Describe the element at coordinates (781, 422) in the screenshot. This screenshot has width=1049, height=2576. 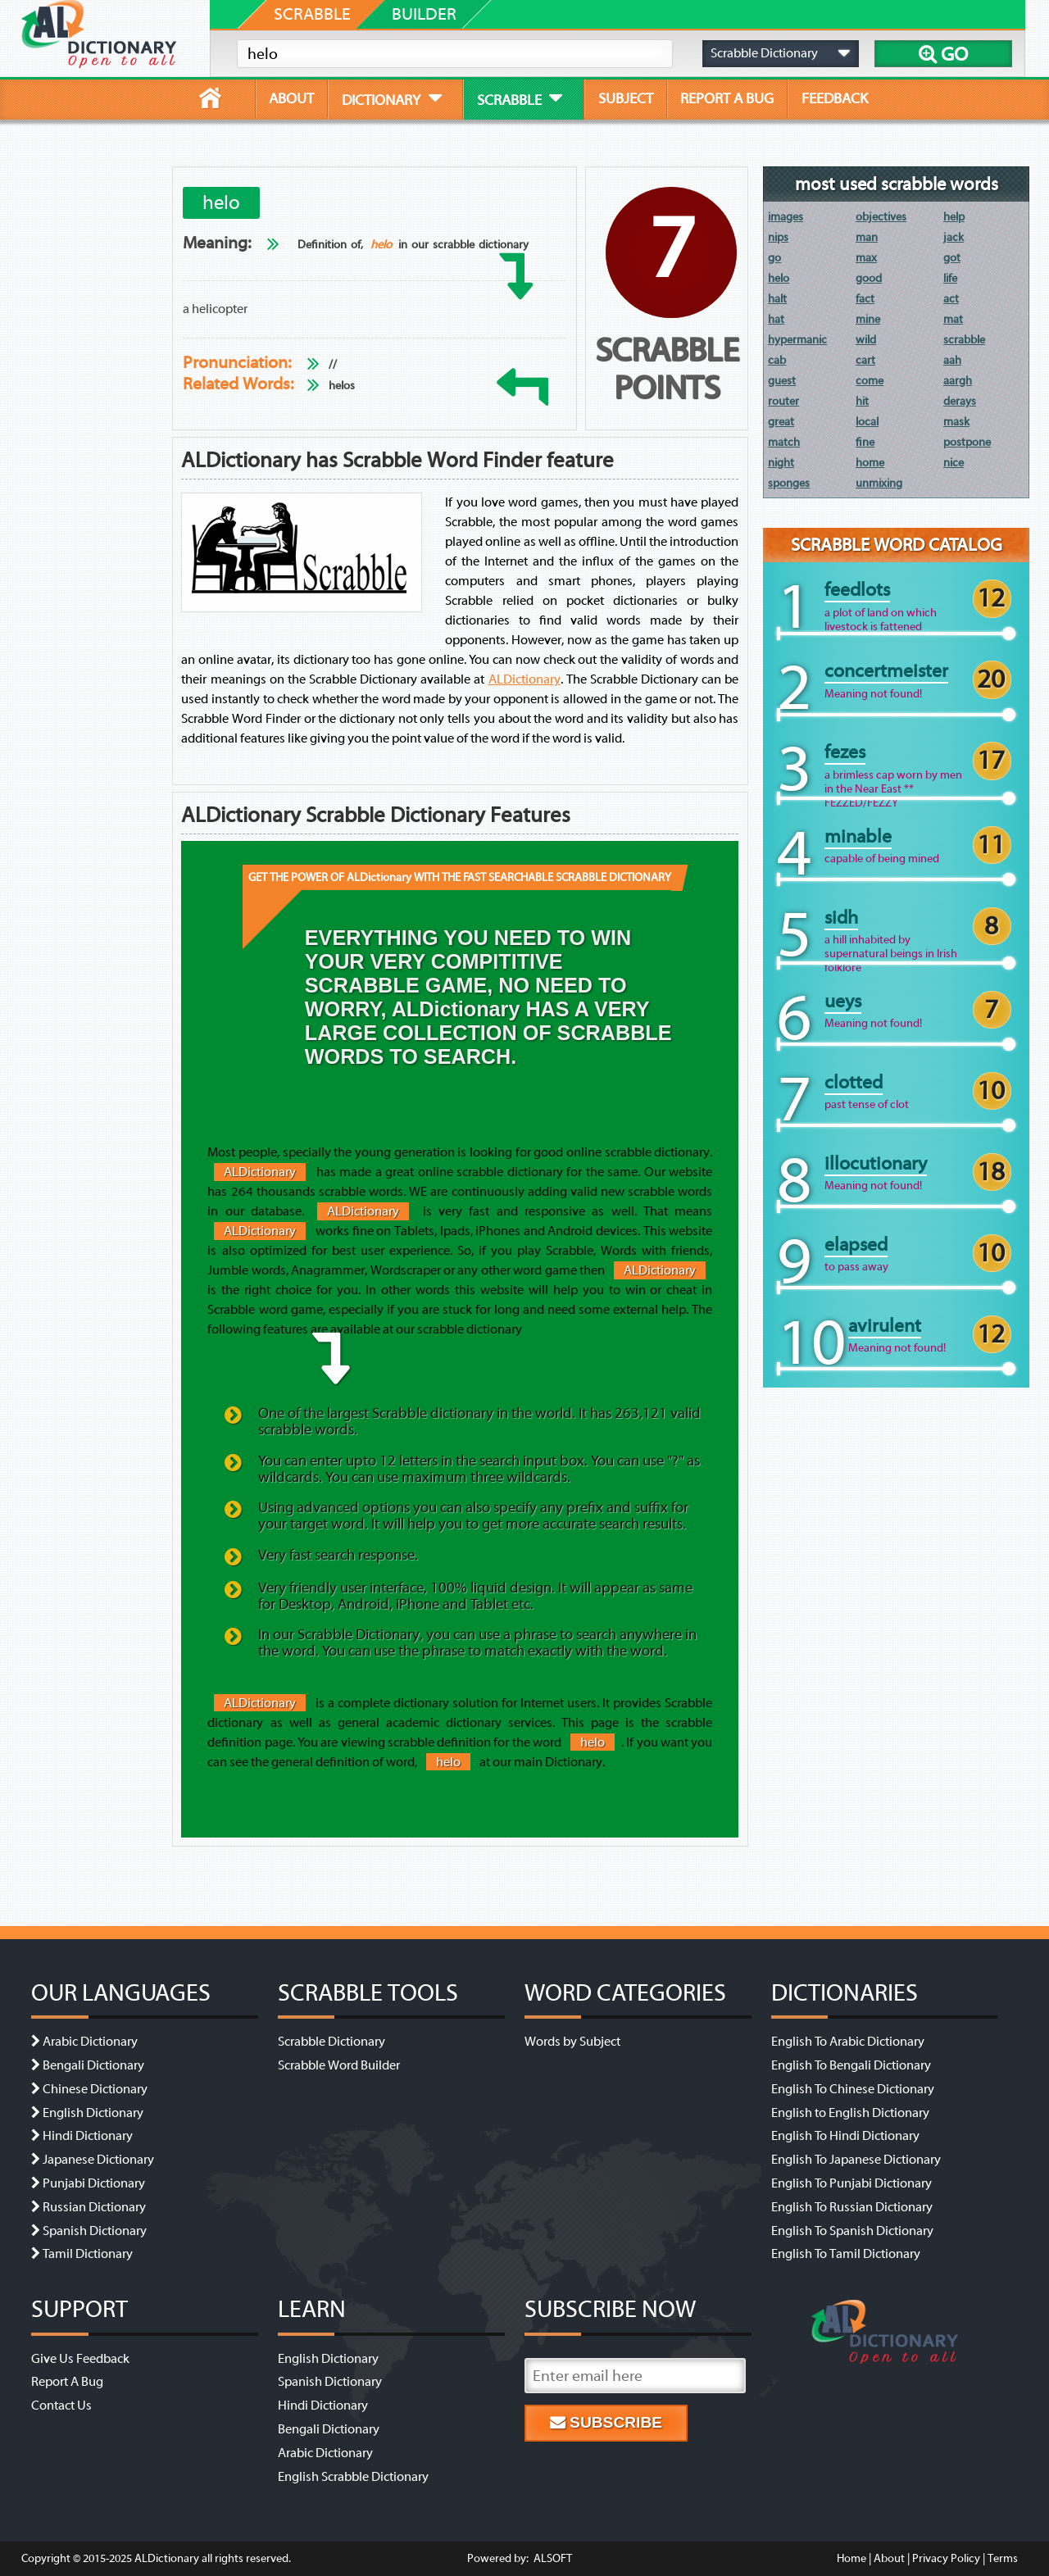
I see `great` at that location.